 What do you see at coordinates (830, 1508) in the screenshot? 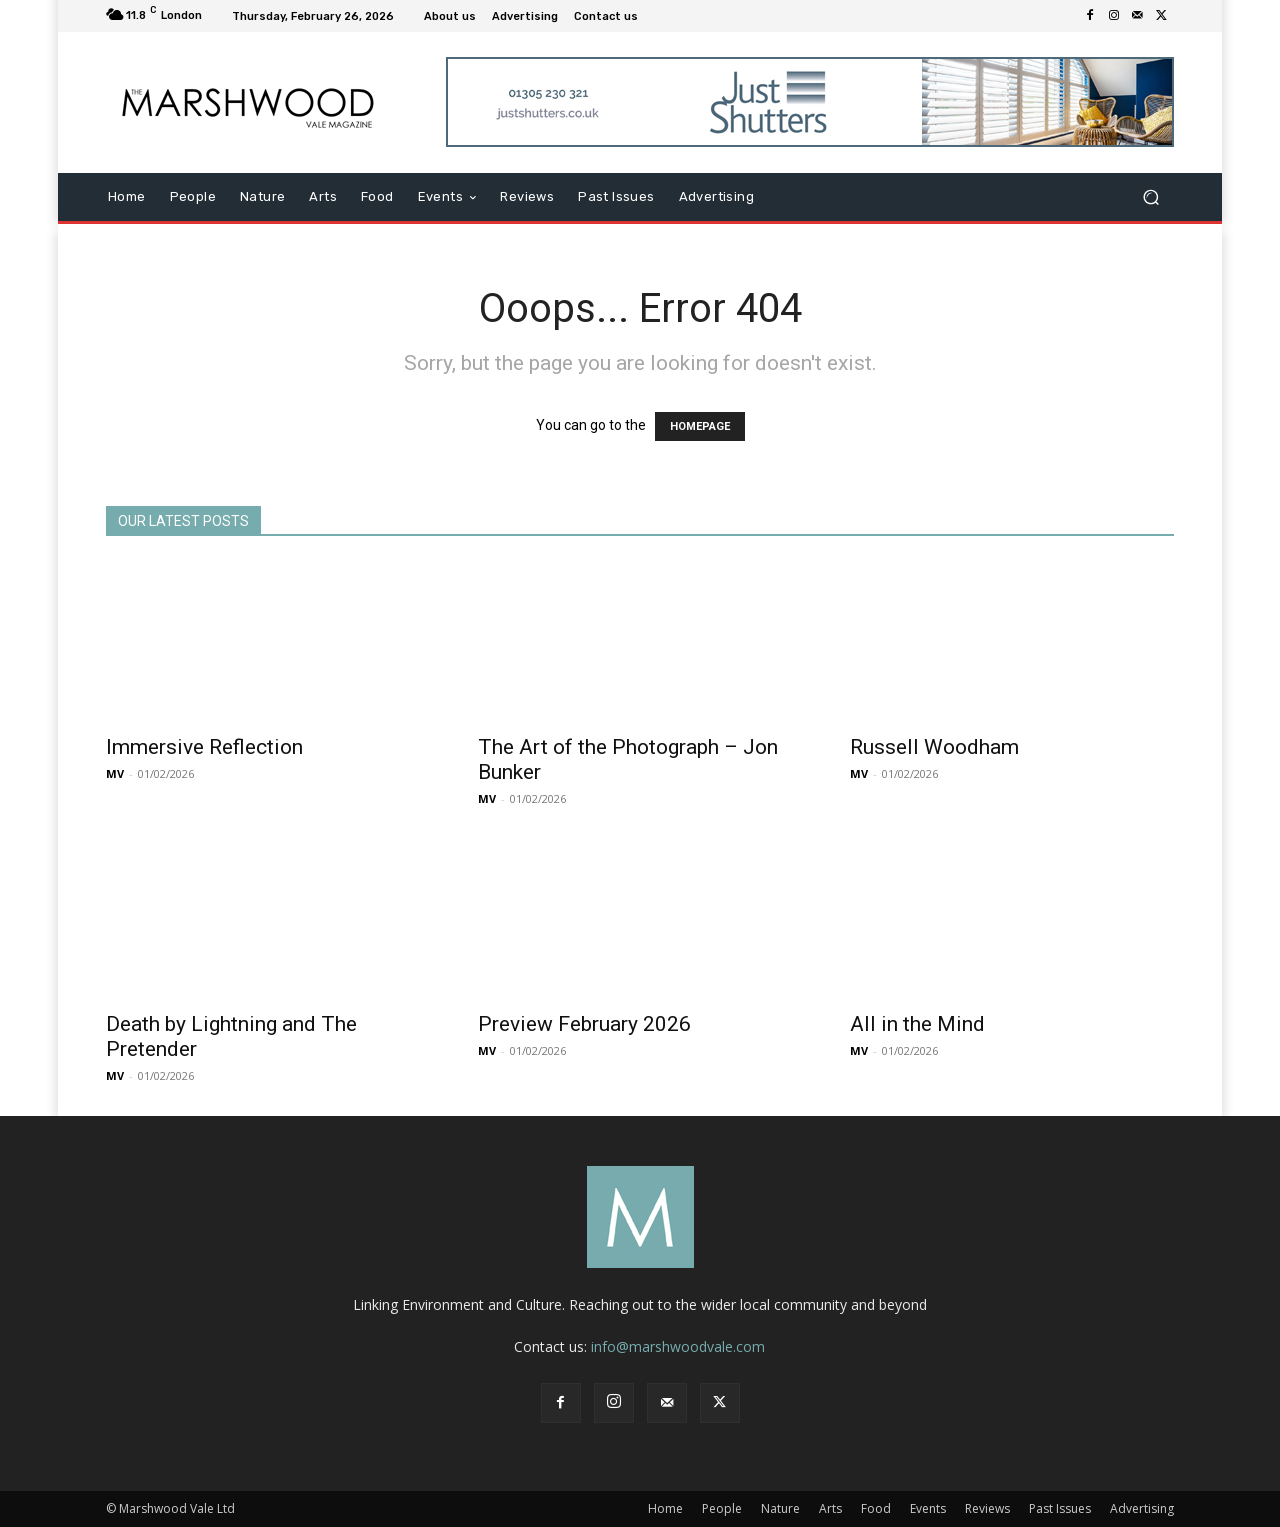
I see `Arts` at bounding box center [830, 1508].